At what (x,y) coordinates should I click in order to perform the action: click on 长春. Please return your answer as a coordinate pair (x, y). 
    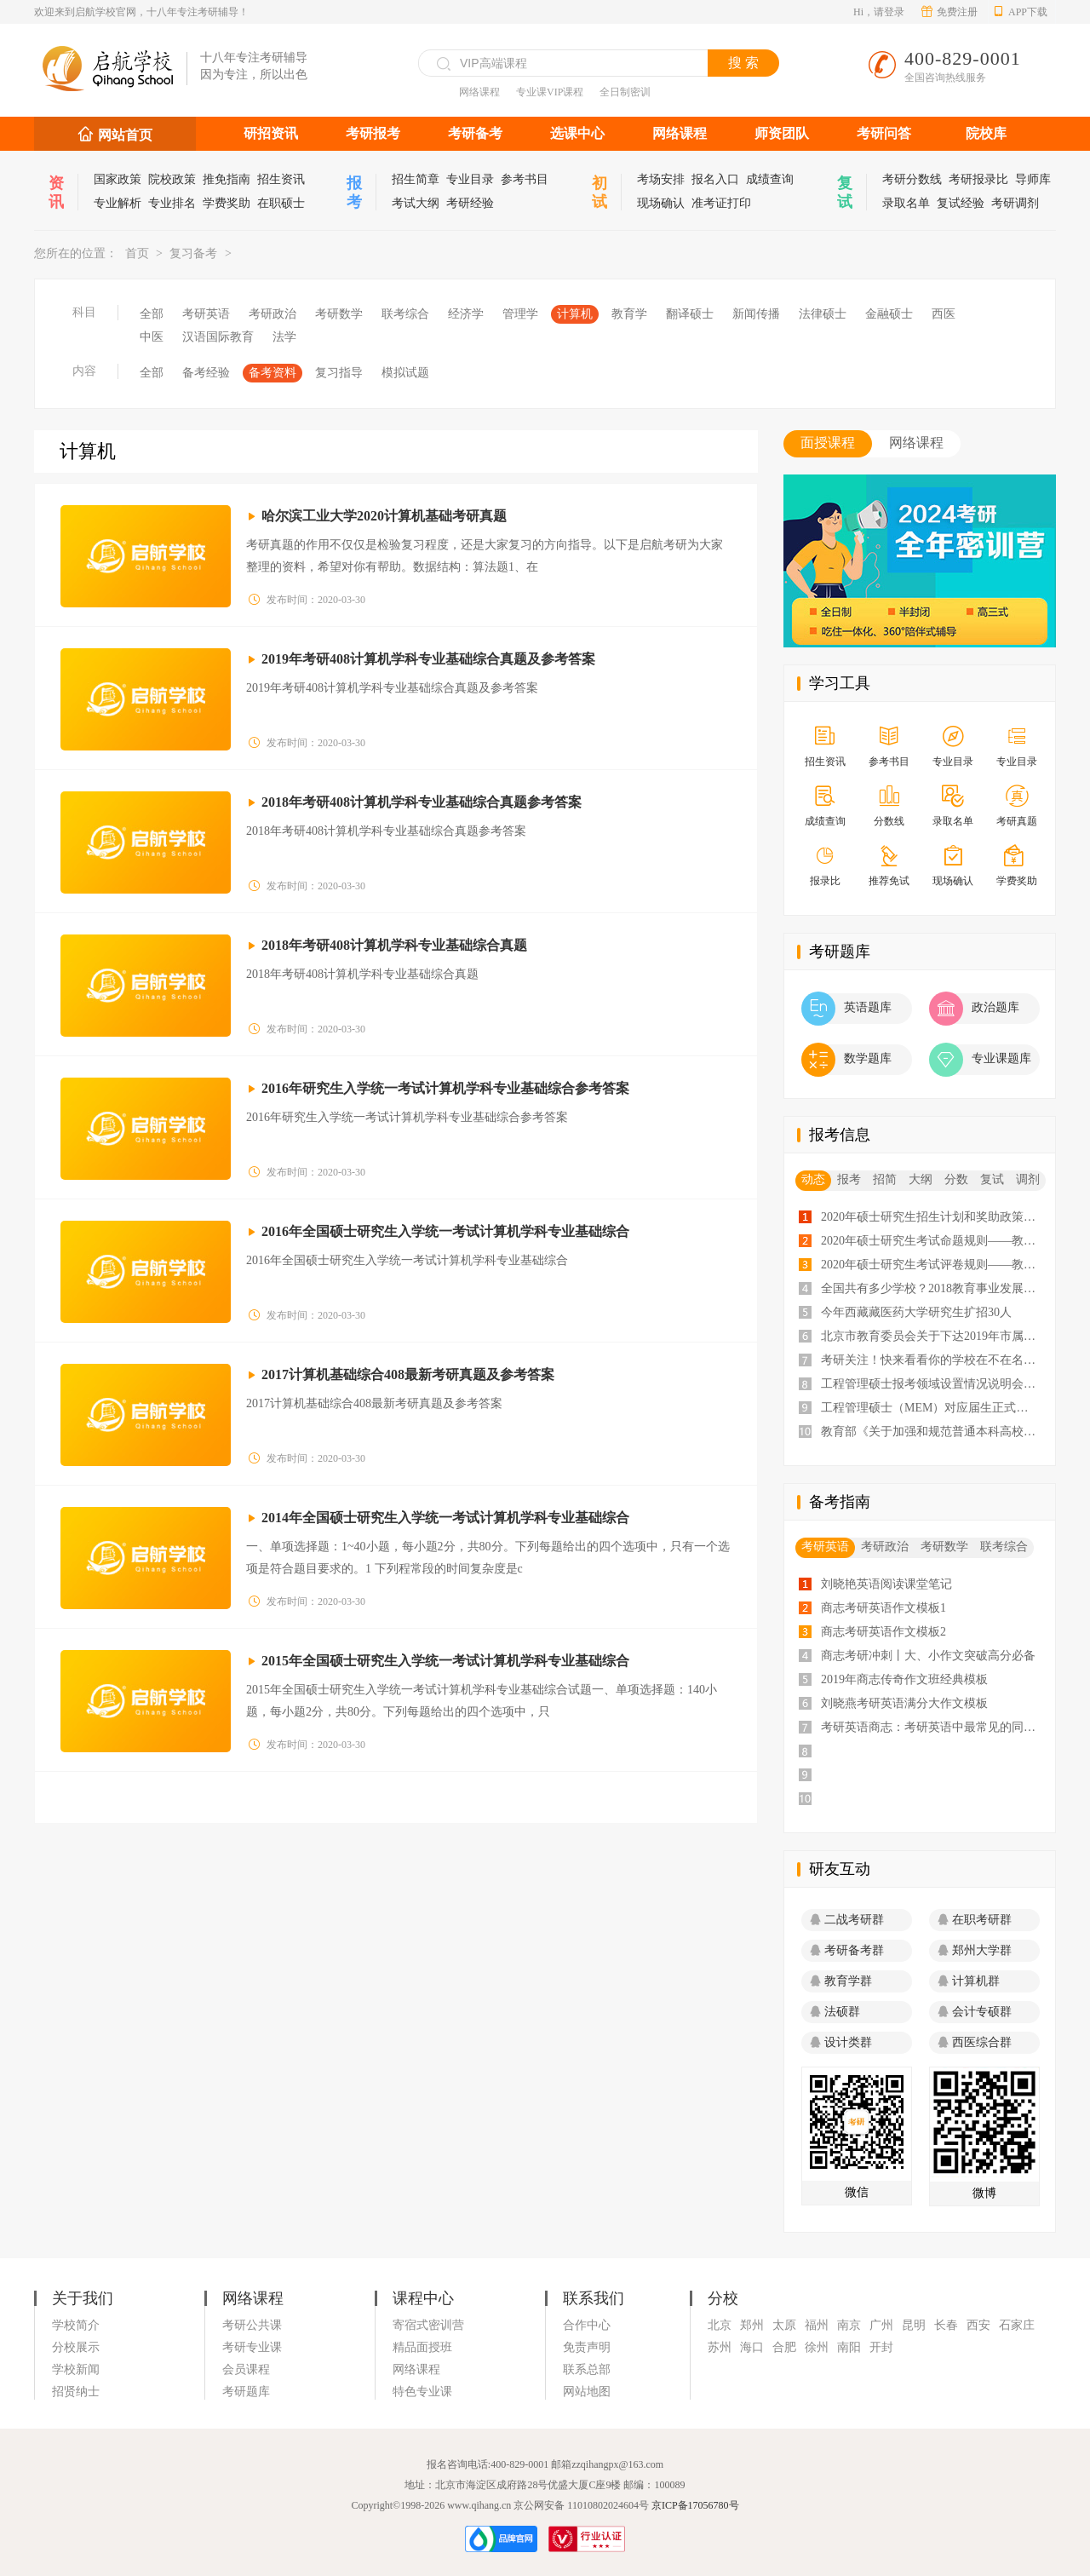
    Looking at the image, I should click on (946, 2325).